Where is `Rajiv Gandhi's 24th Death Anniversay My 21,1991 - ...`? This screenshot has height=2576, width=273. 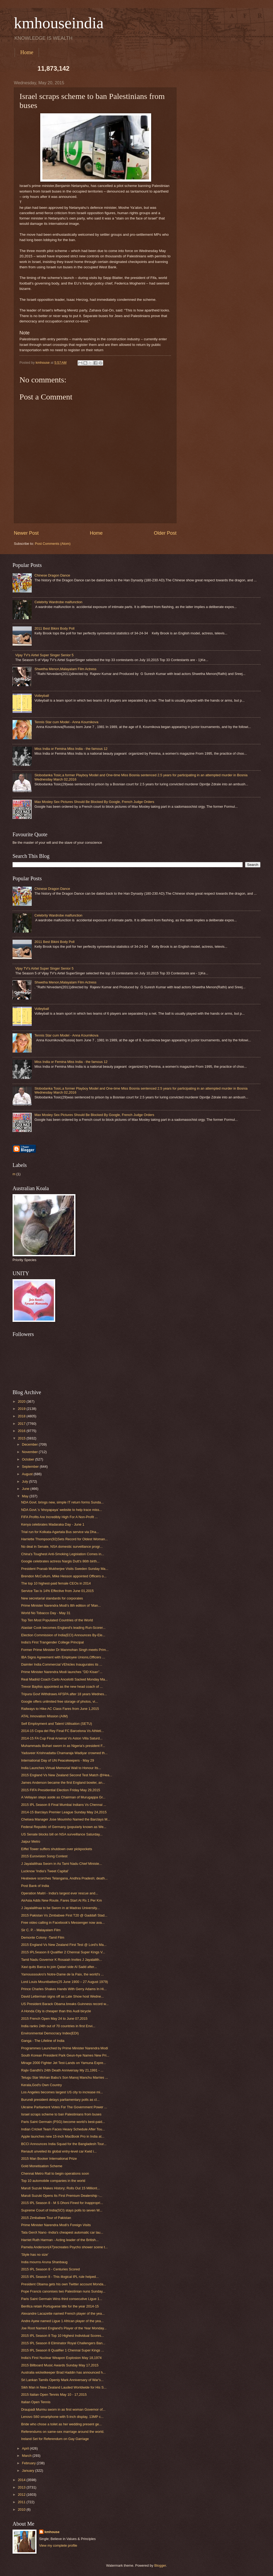
Rajiv Gandhi's 24th Death Anniversay My 21,1991 - ... is located at coordinates (62, 2070).